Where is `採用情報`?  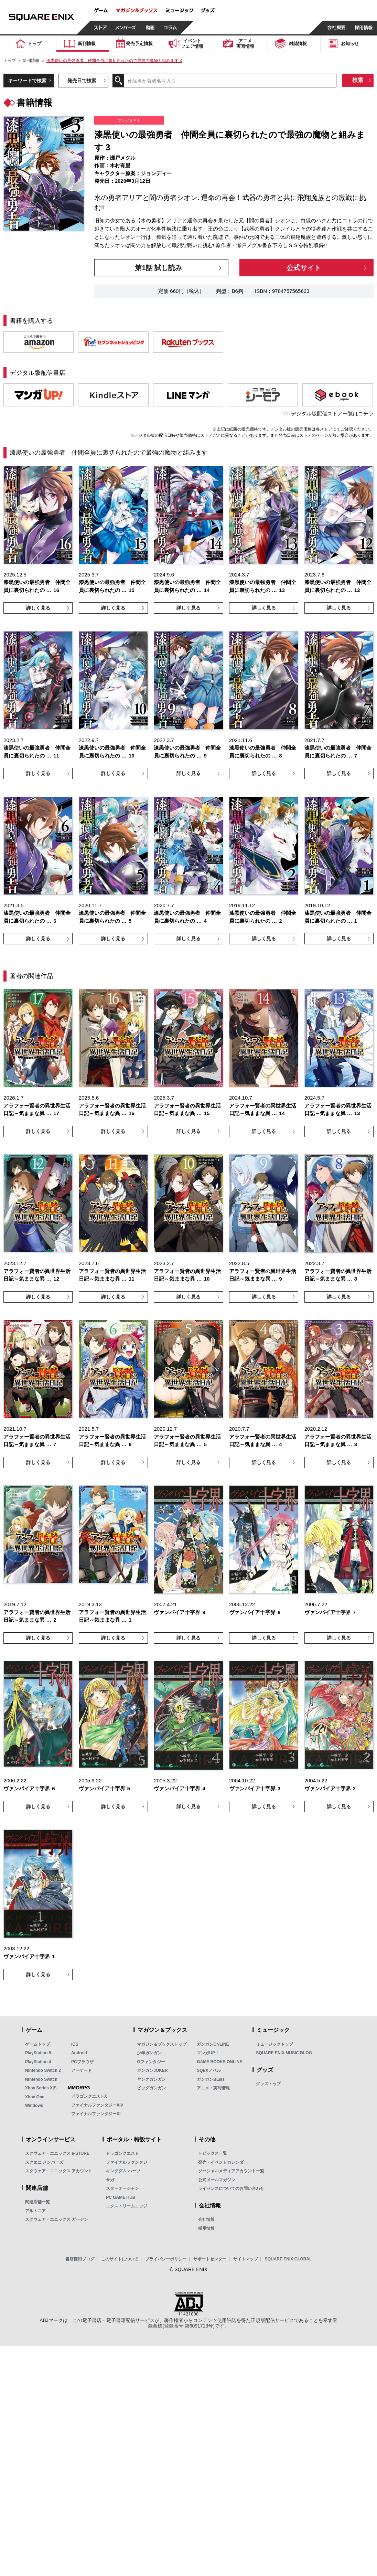
採用情報 is located at coordinates (206, 2228).